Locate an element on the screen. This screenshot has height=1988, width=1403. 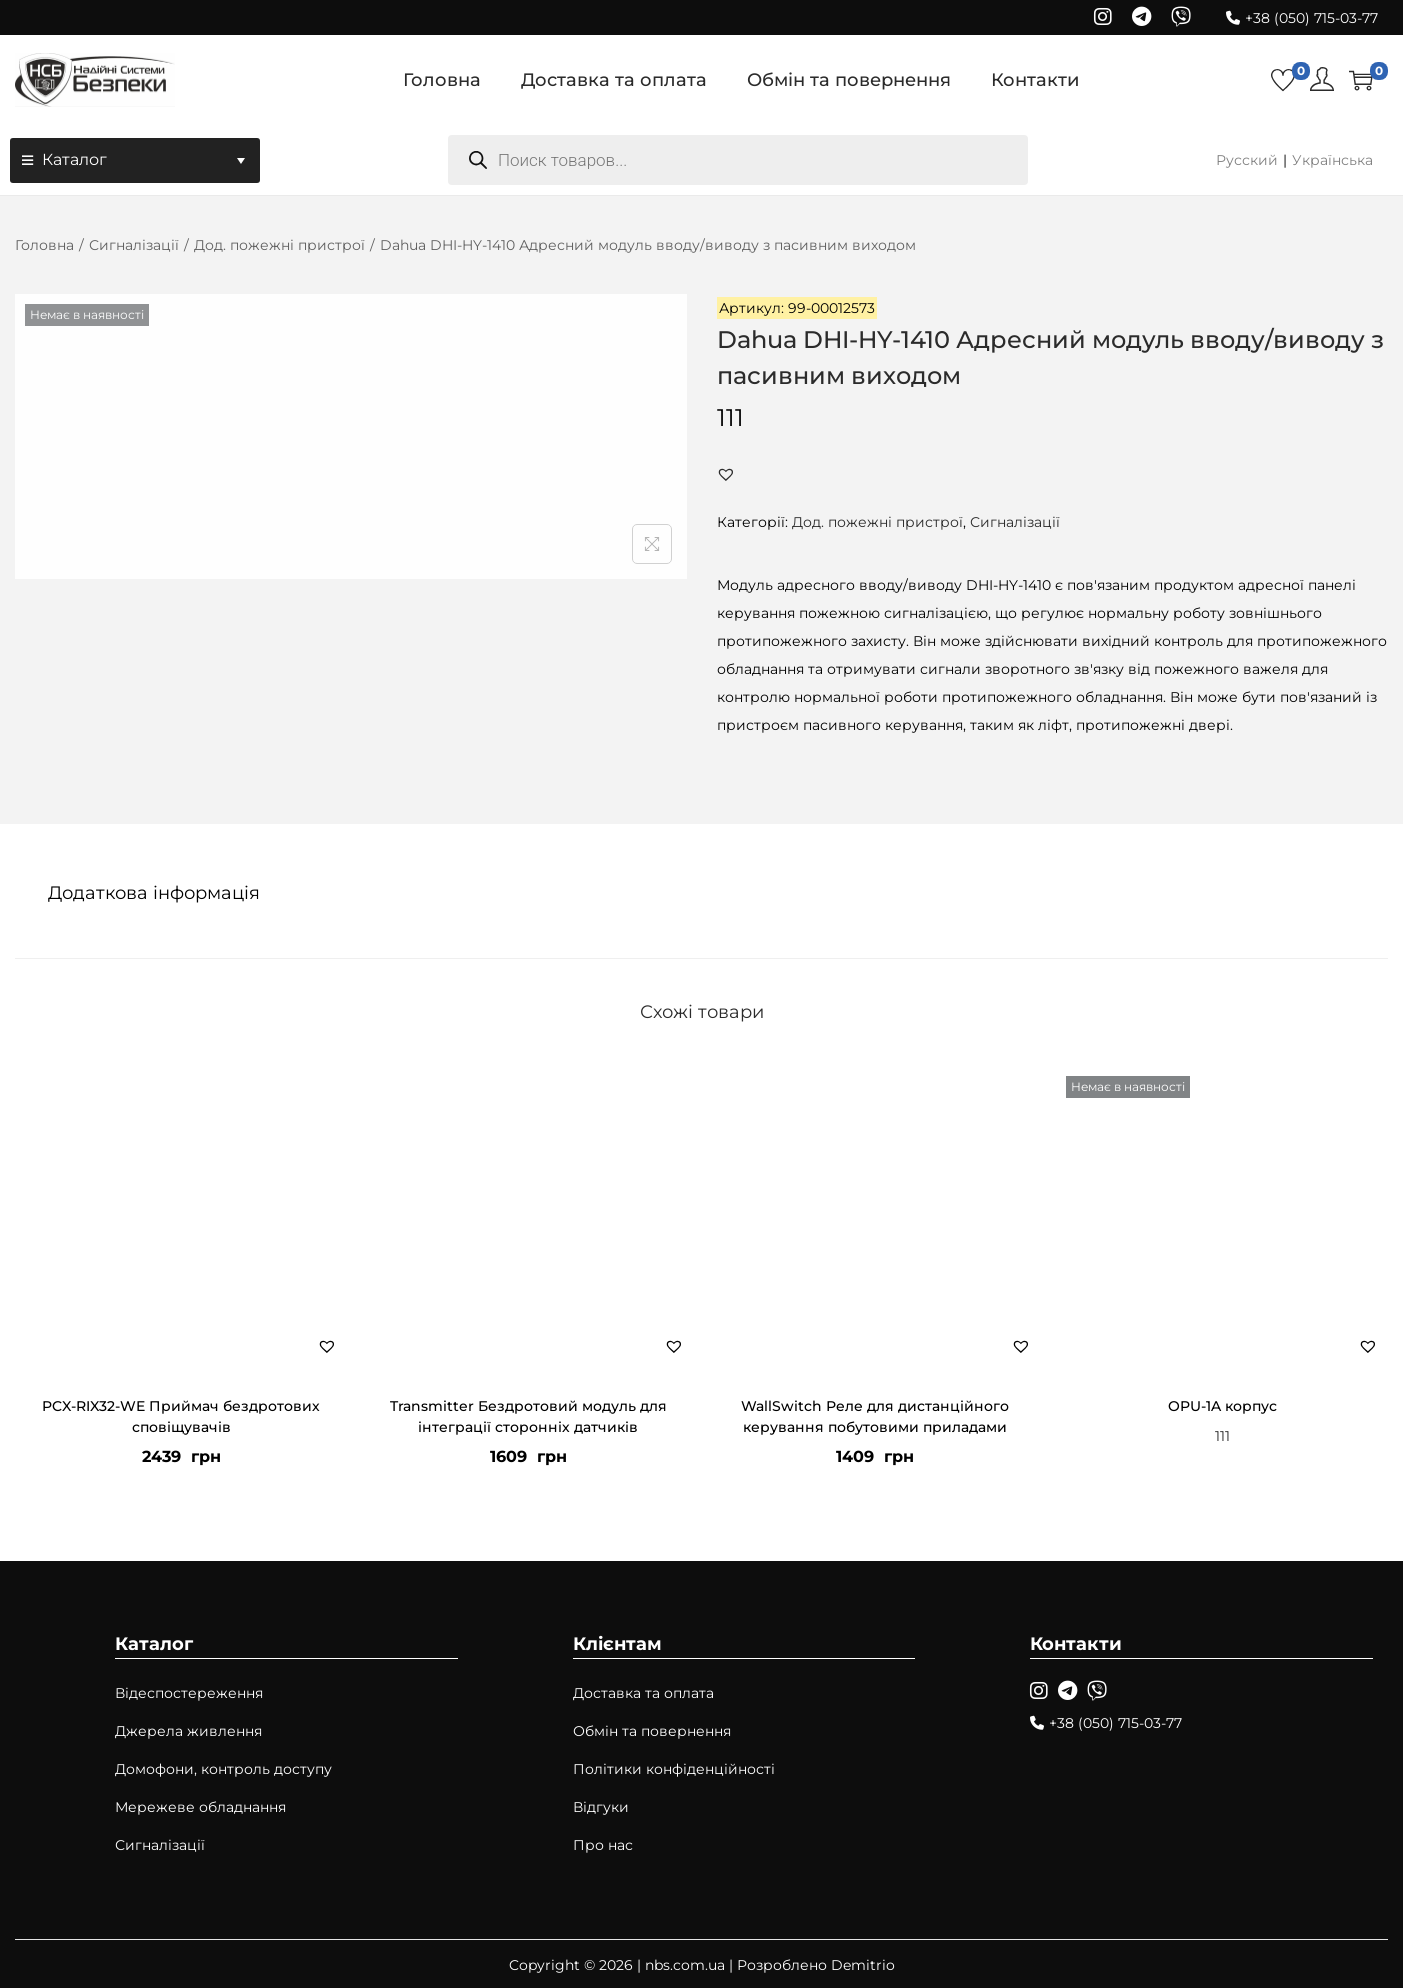
Додаткова інформація is located at coordinates (151, 892).